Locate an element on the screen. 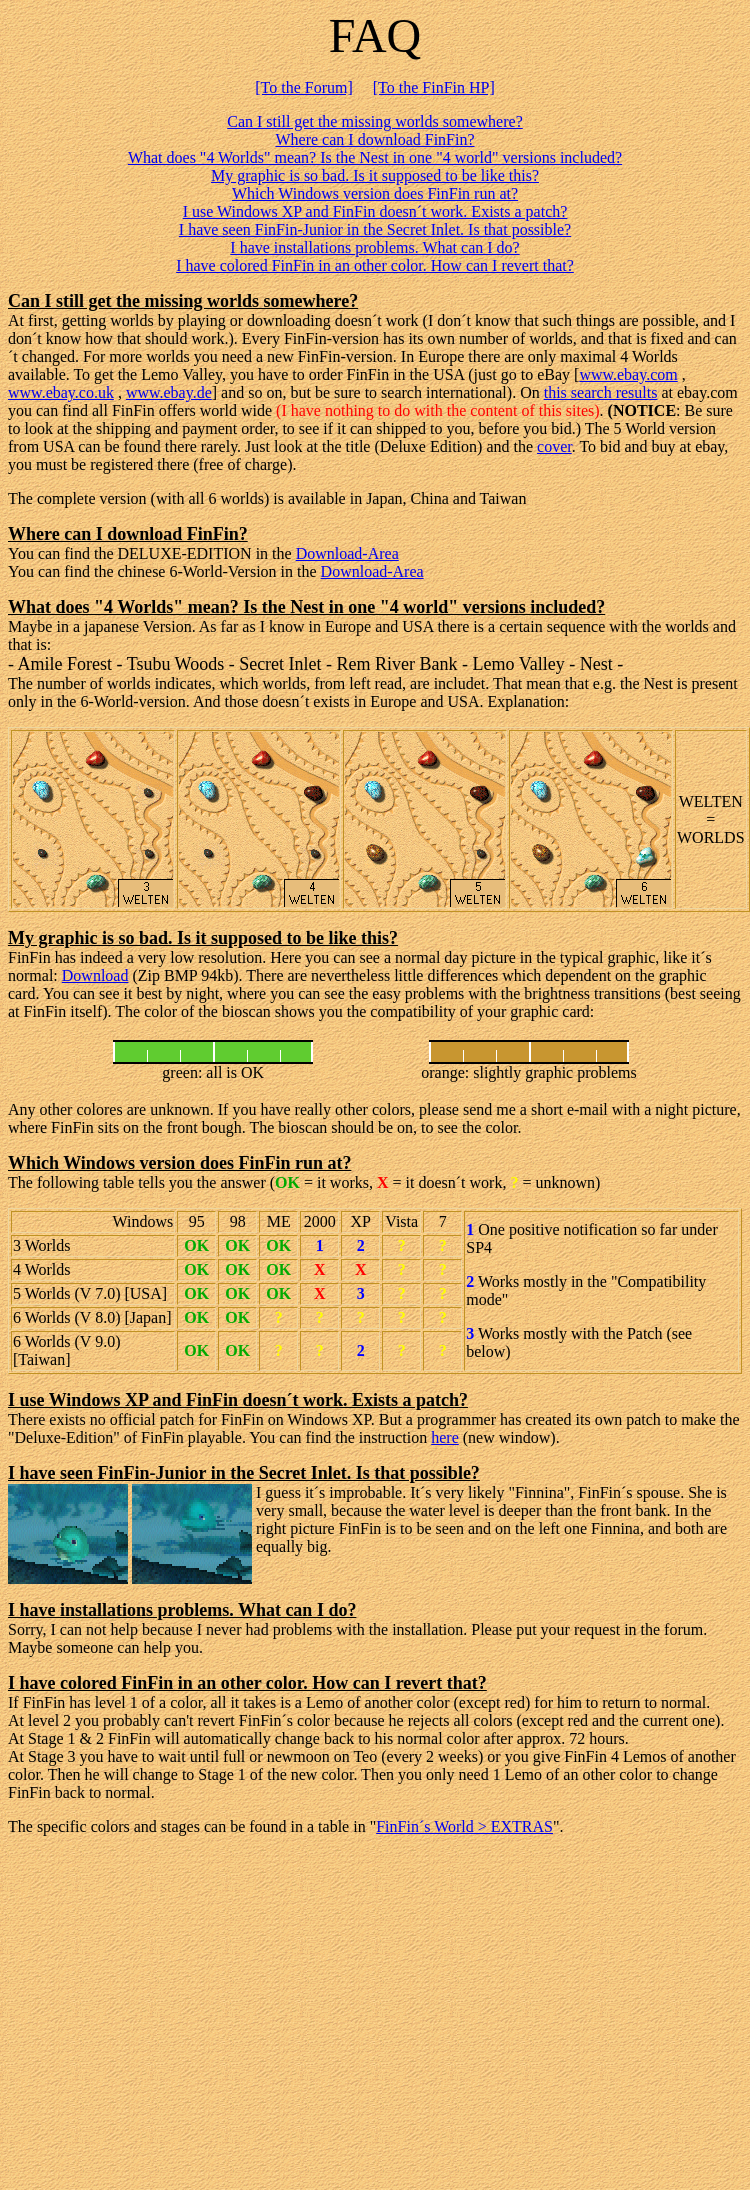 This screenshot has width=750, height=2190. cover is located at coordinates (554, 446).